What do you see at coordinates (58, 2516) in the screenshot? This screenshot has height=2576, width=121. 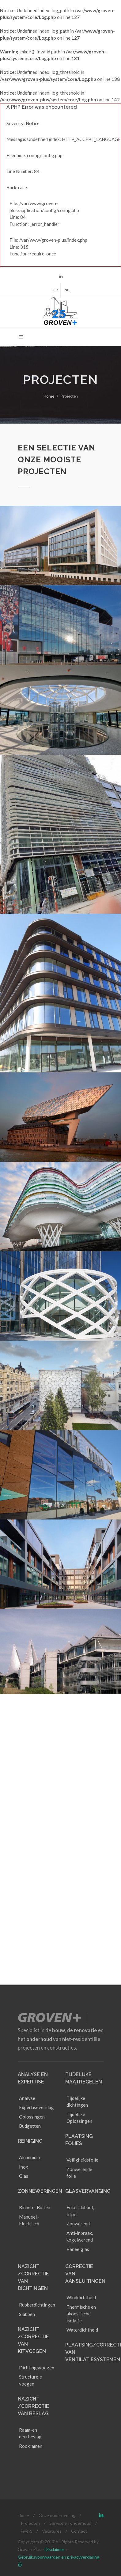 I see `Gebruiksvoorwaarden en privacyverklaring` at bounding box center [58, 2516].